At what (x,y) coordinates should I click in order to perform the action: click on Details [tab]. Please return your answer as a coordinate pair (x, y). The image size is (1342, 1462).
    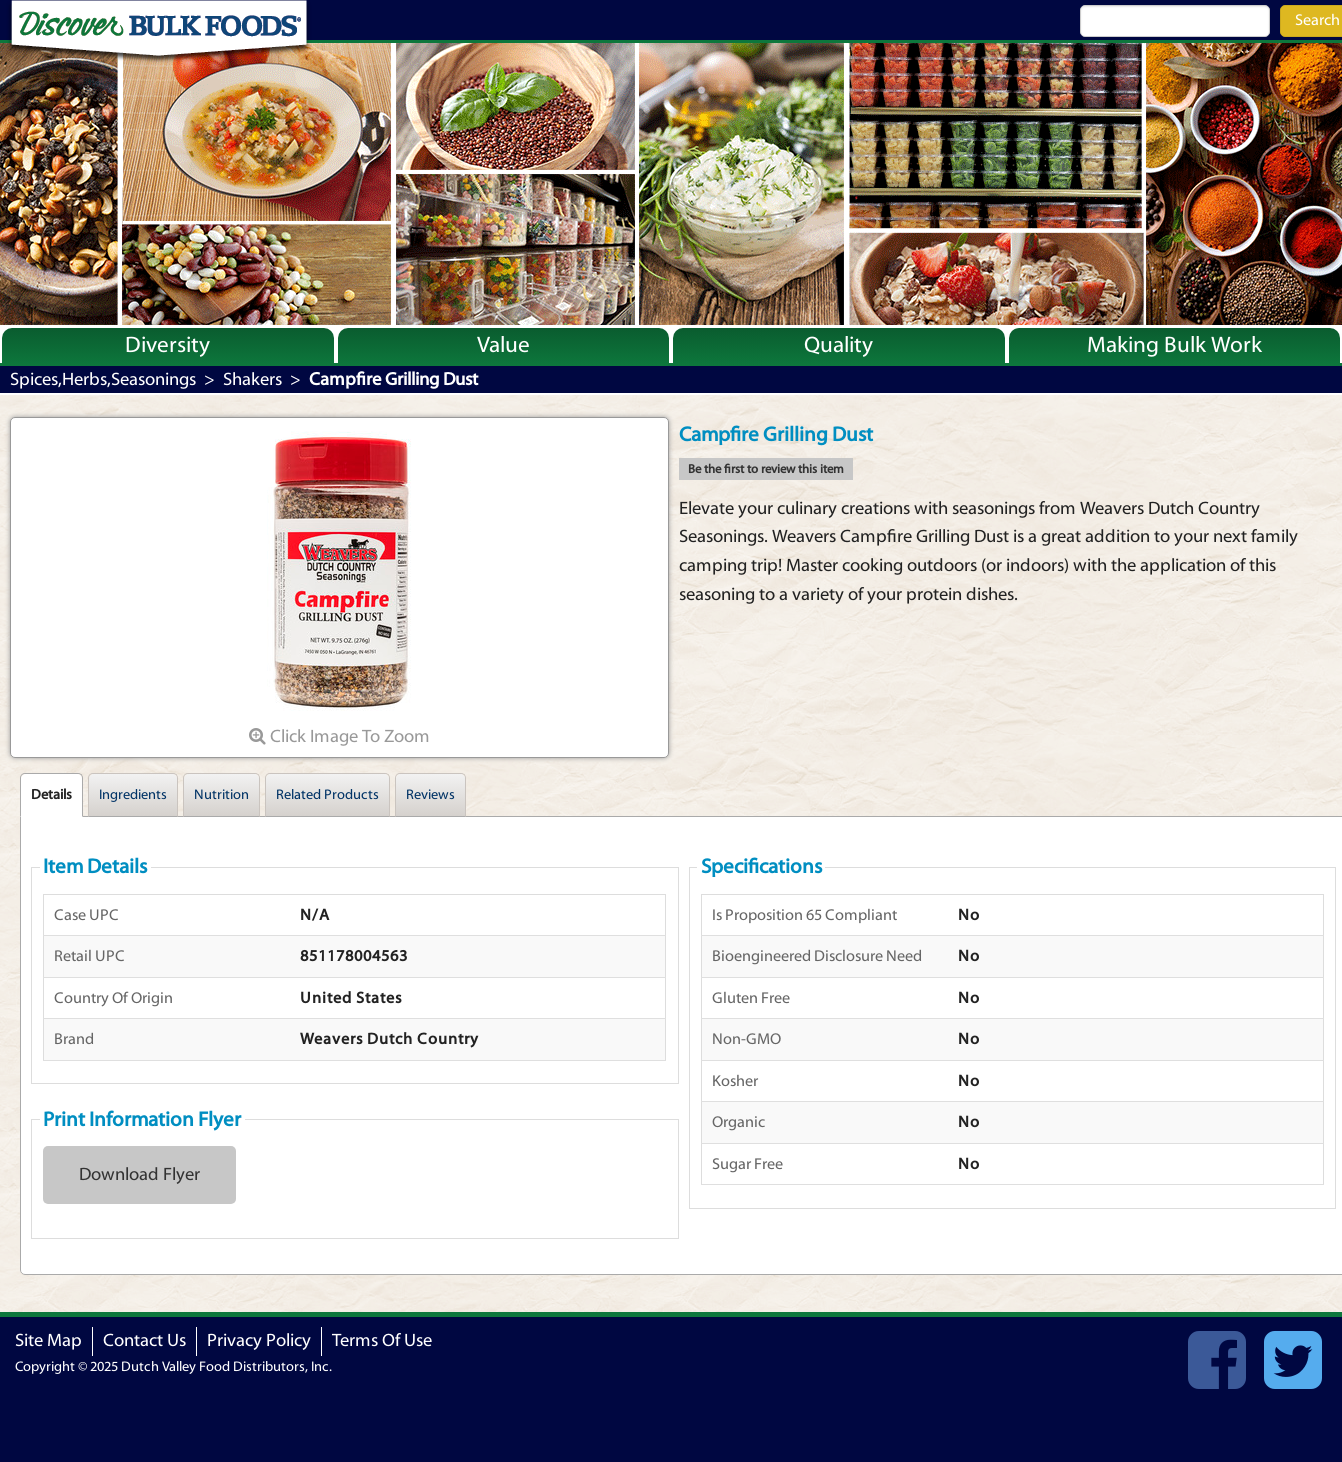
    Looking at the image, I should click on (51, 795).